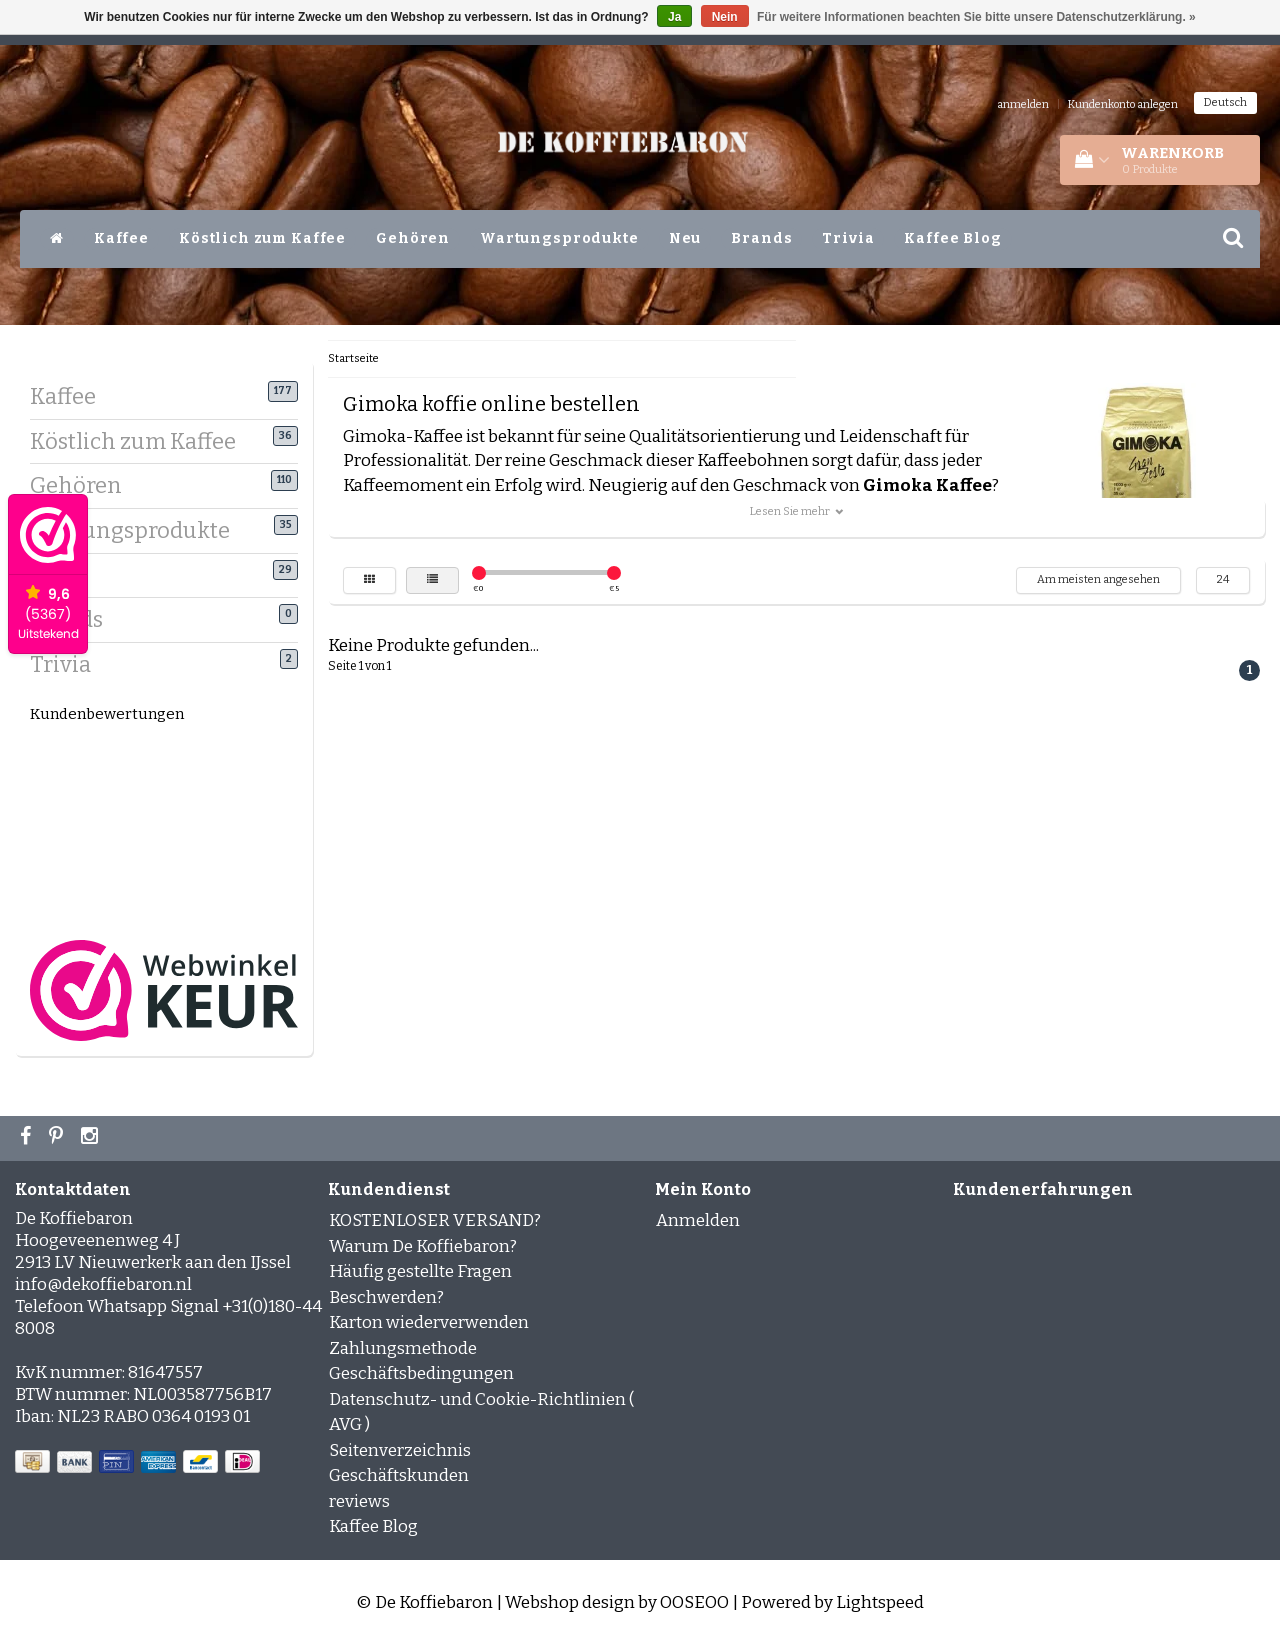 The height and width of the screenshot is (1645, 1280). Describe the element at coordinates (952, 238) in the screenshot. I see `Kaffee Blog` at that location.